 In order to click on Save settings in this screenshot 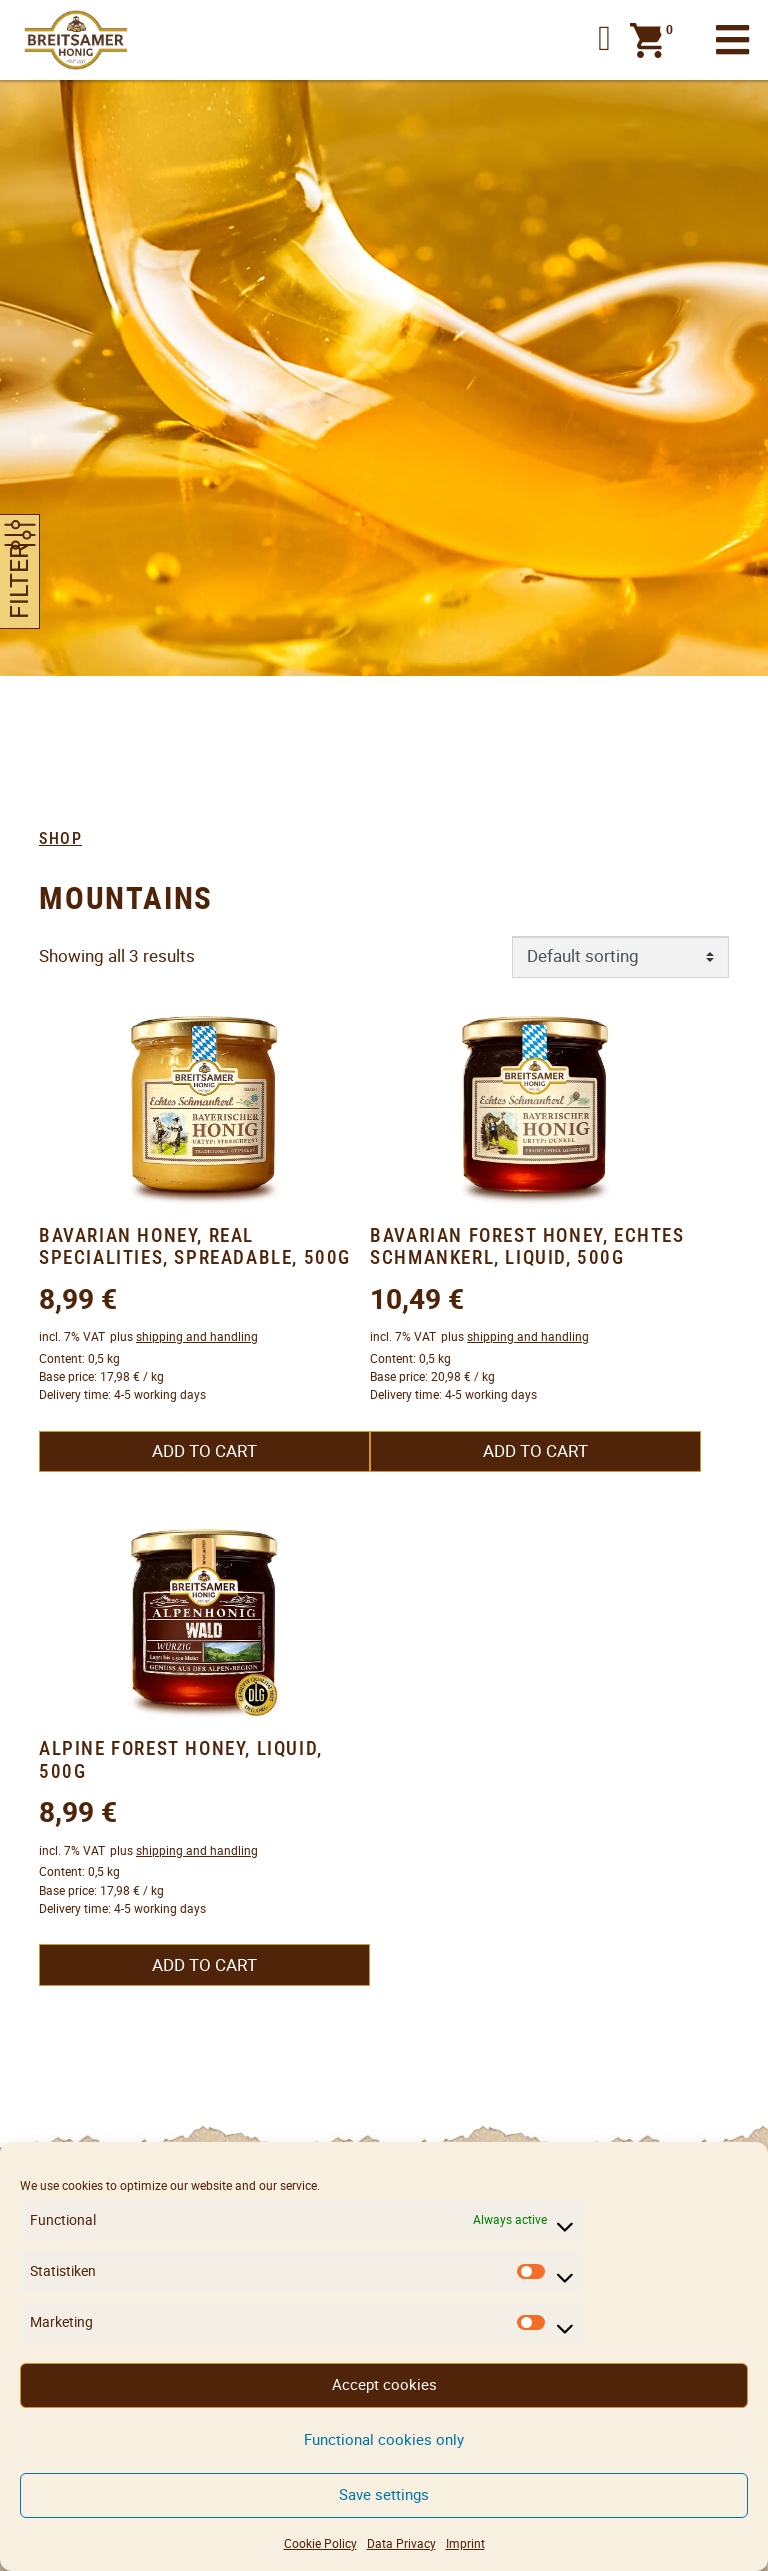, I will do `click(384, 2494)`.